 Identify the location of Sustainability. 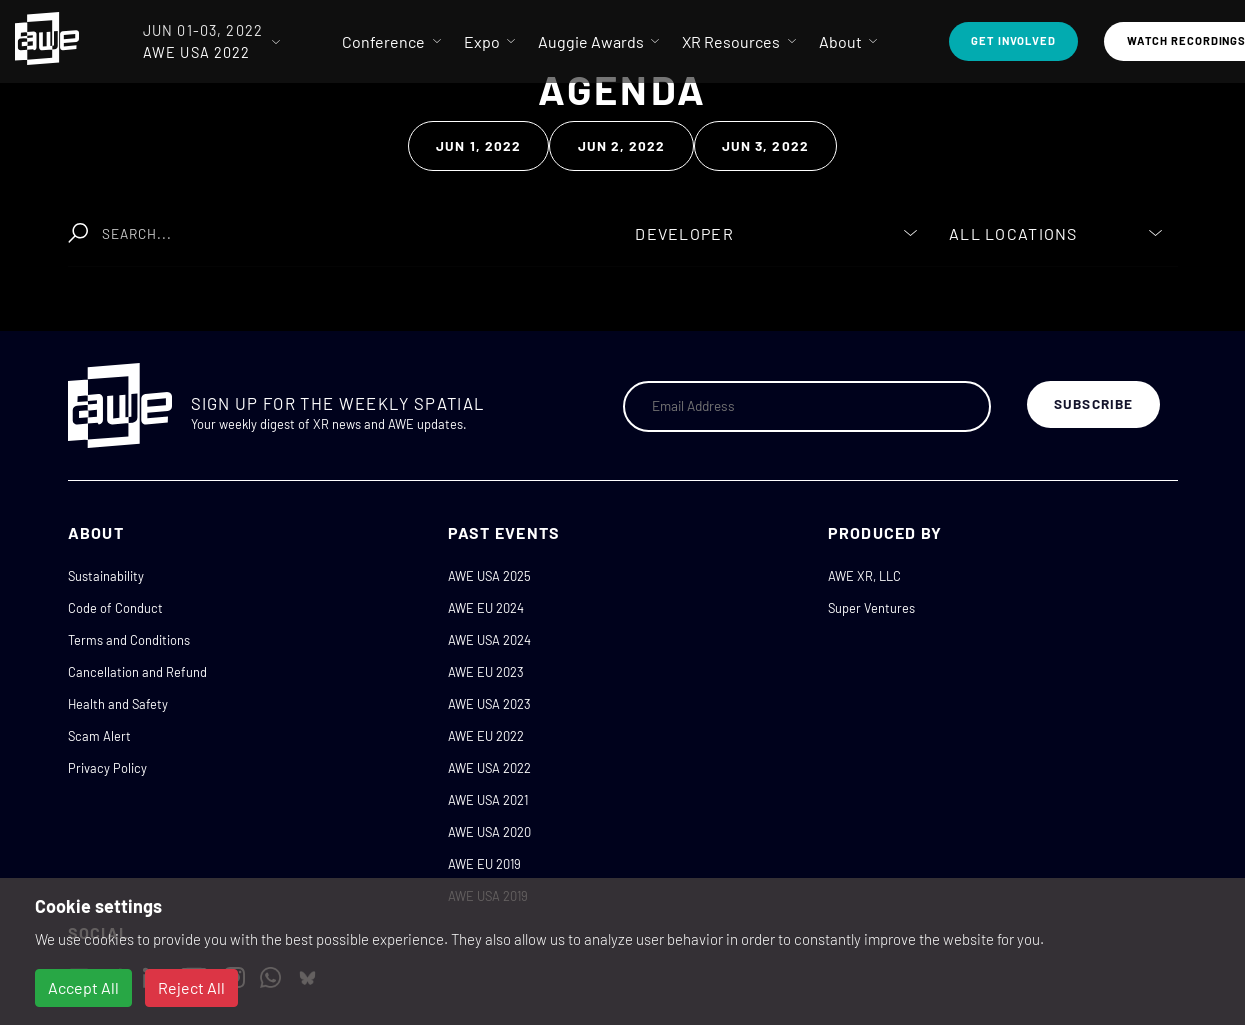
(106, 576).